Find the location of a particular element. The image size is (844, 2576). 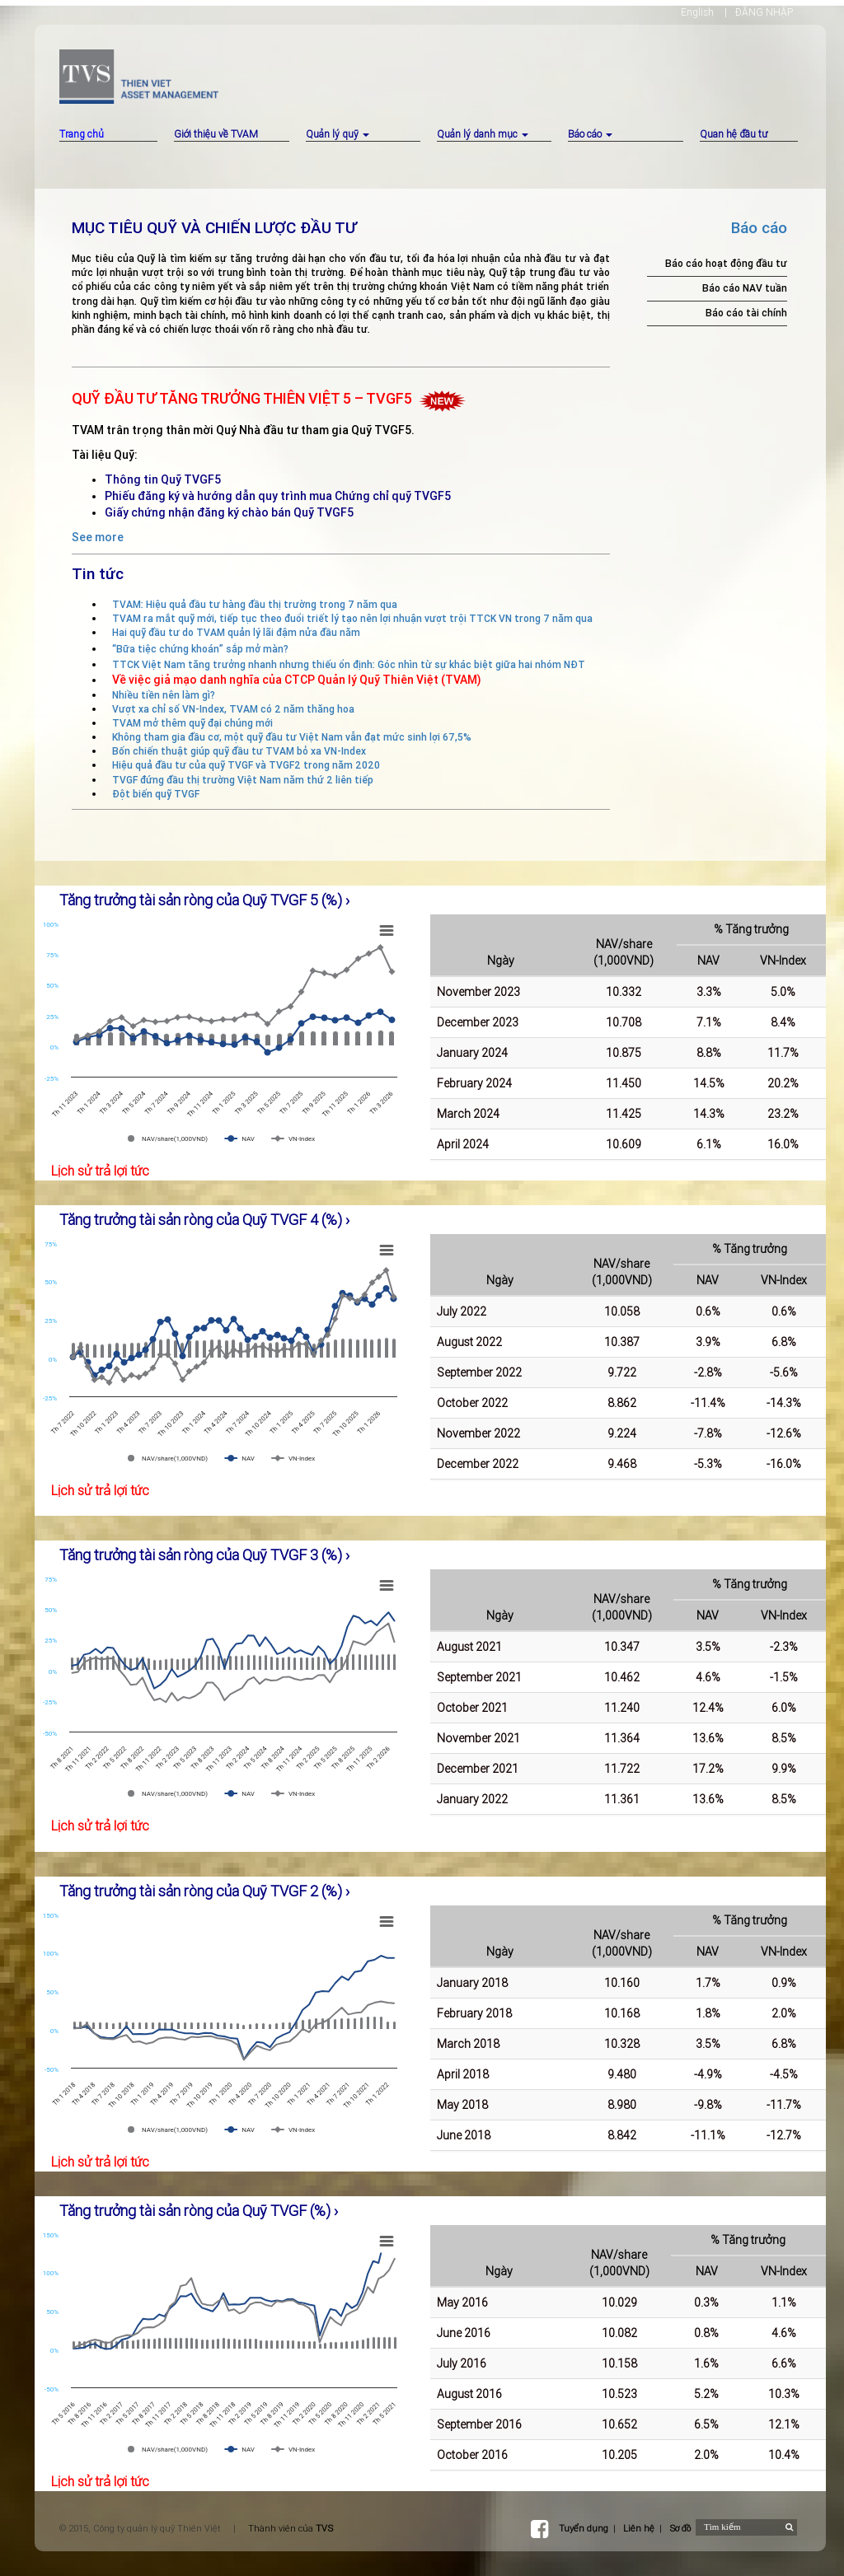

Hiệu quả đầu tư của quỹ TVGF và TVGF2 trong năm 2020 is located at coordinates (246, 765).